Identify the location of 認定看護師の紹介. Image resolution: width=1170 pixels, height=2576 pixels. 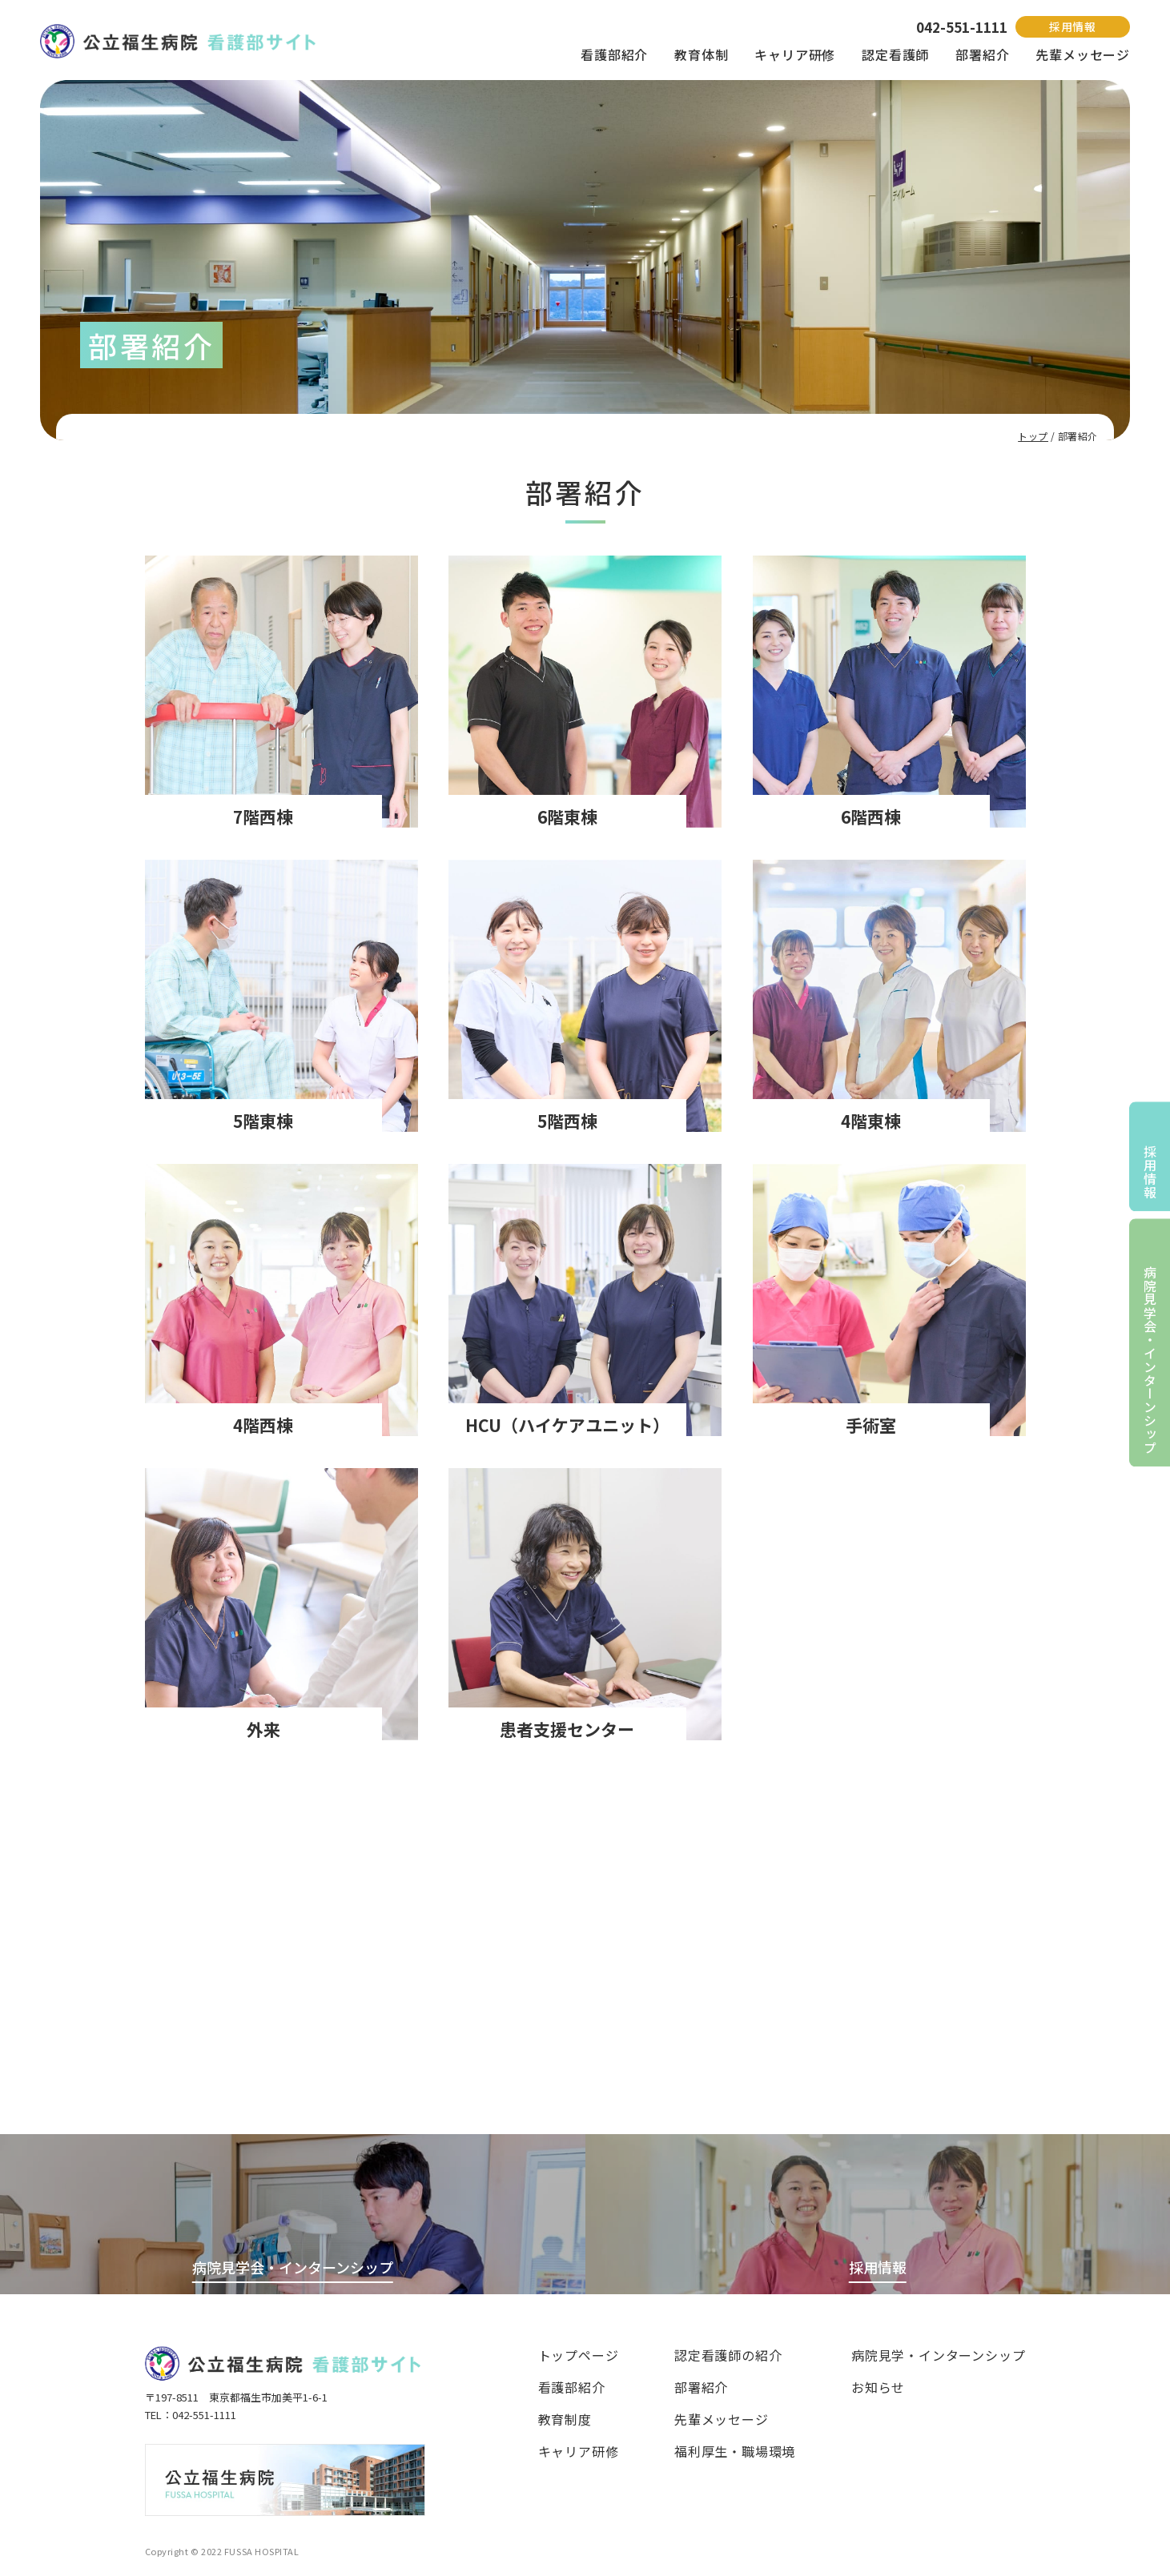
(728, 2355).